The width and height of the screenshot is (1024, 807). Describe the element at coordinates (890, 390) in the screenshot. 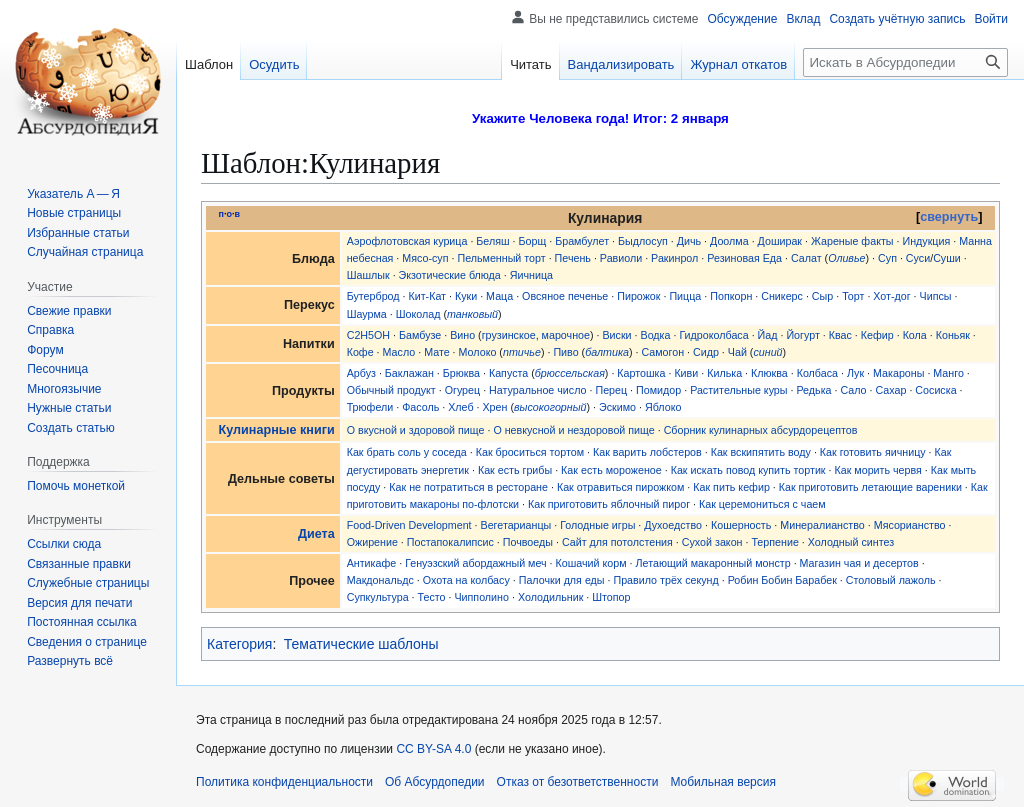

I see `Сахар` at that location.